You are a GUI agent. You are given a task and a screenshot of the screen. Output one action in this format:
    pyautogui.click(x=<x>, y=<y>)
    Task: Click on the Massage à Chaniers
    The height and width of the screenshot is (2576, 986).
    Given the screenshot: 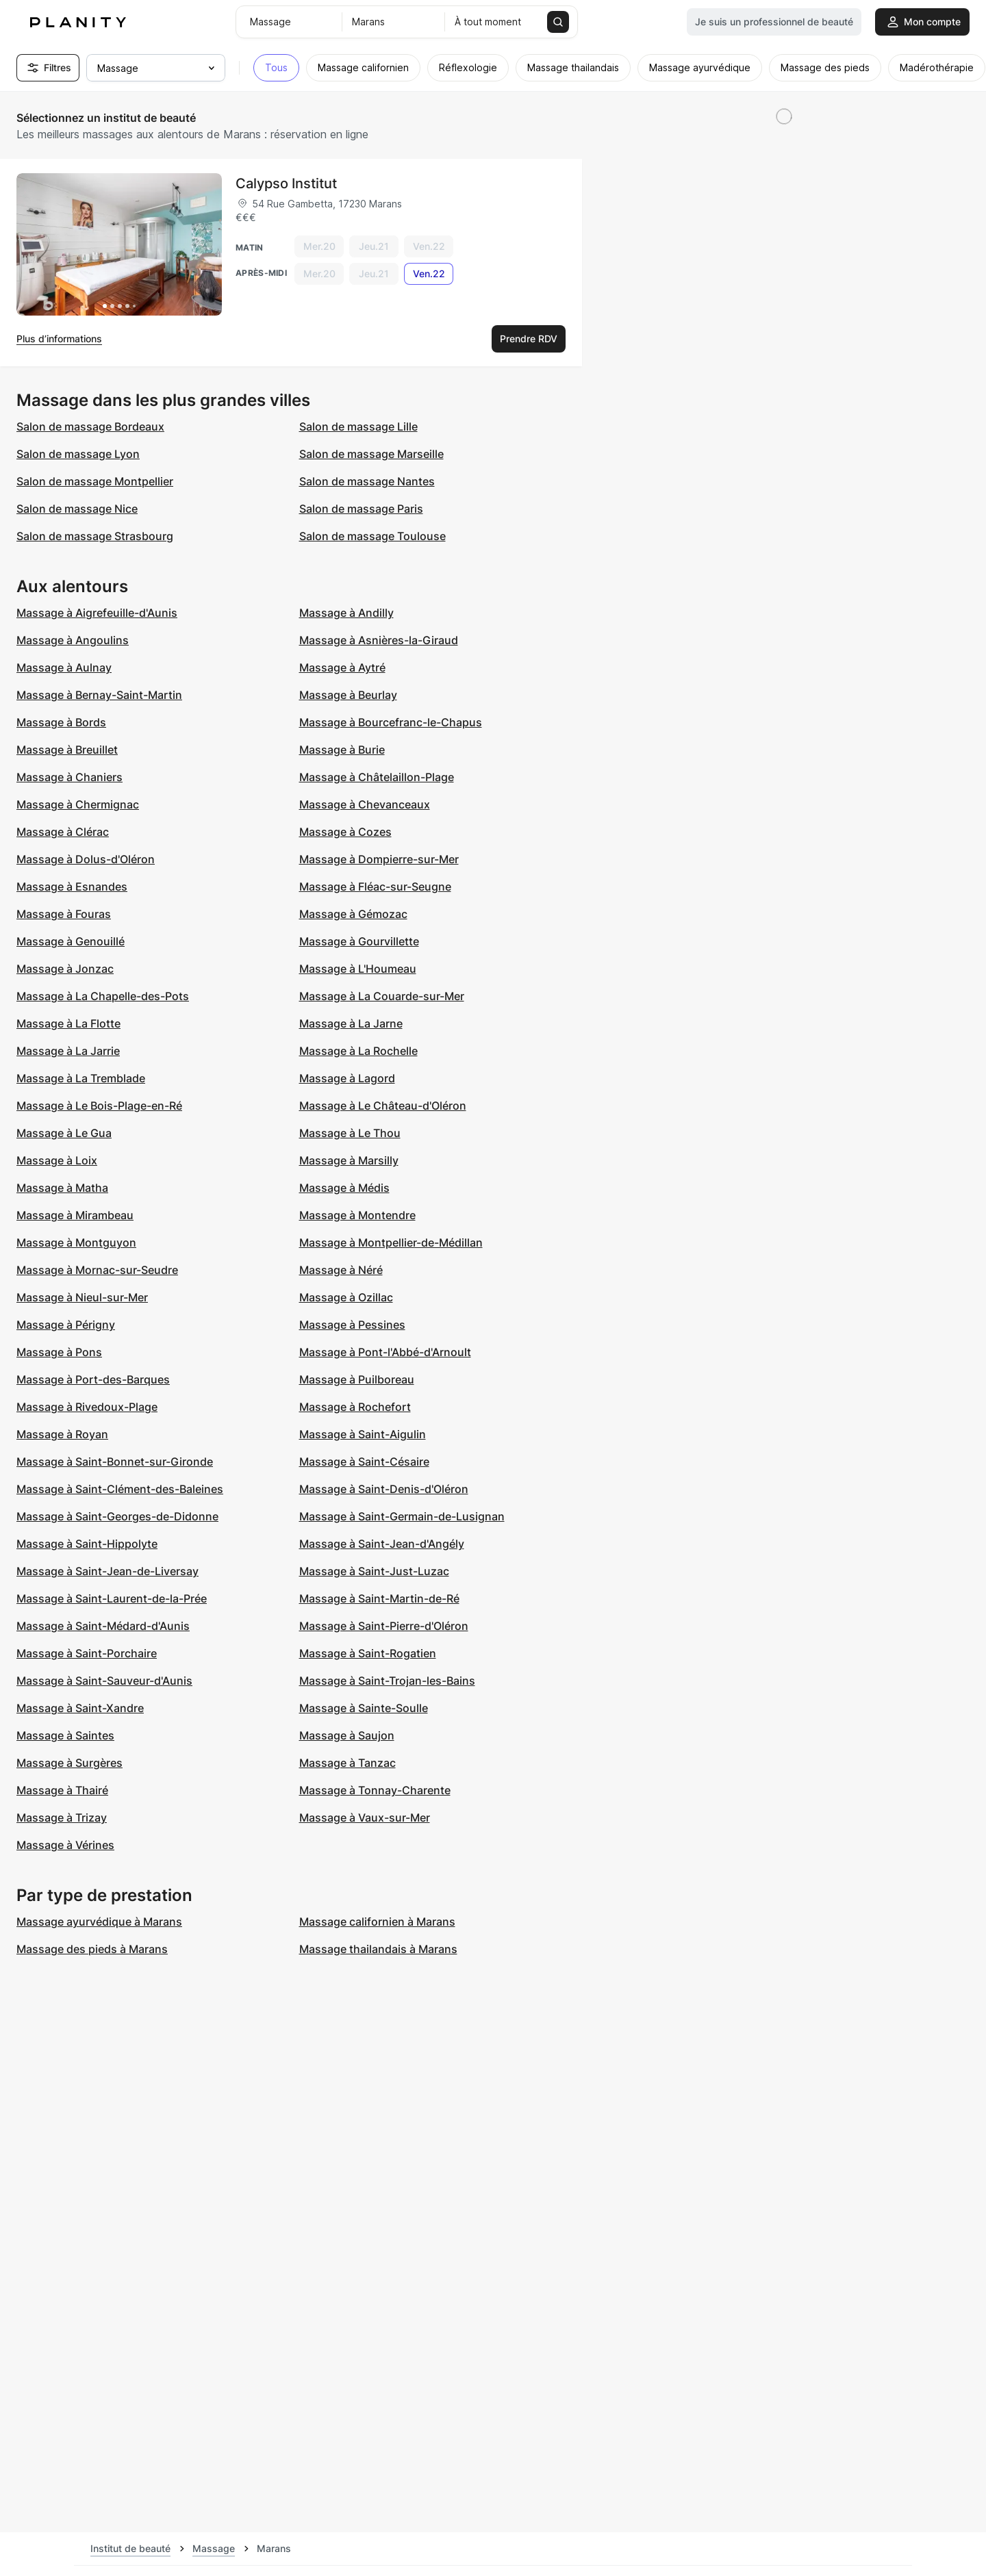 What is the action you would take?
    pyautogui.click(x=69, y=777)
    